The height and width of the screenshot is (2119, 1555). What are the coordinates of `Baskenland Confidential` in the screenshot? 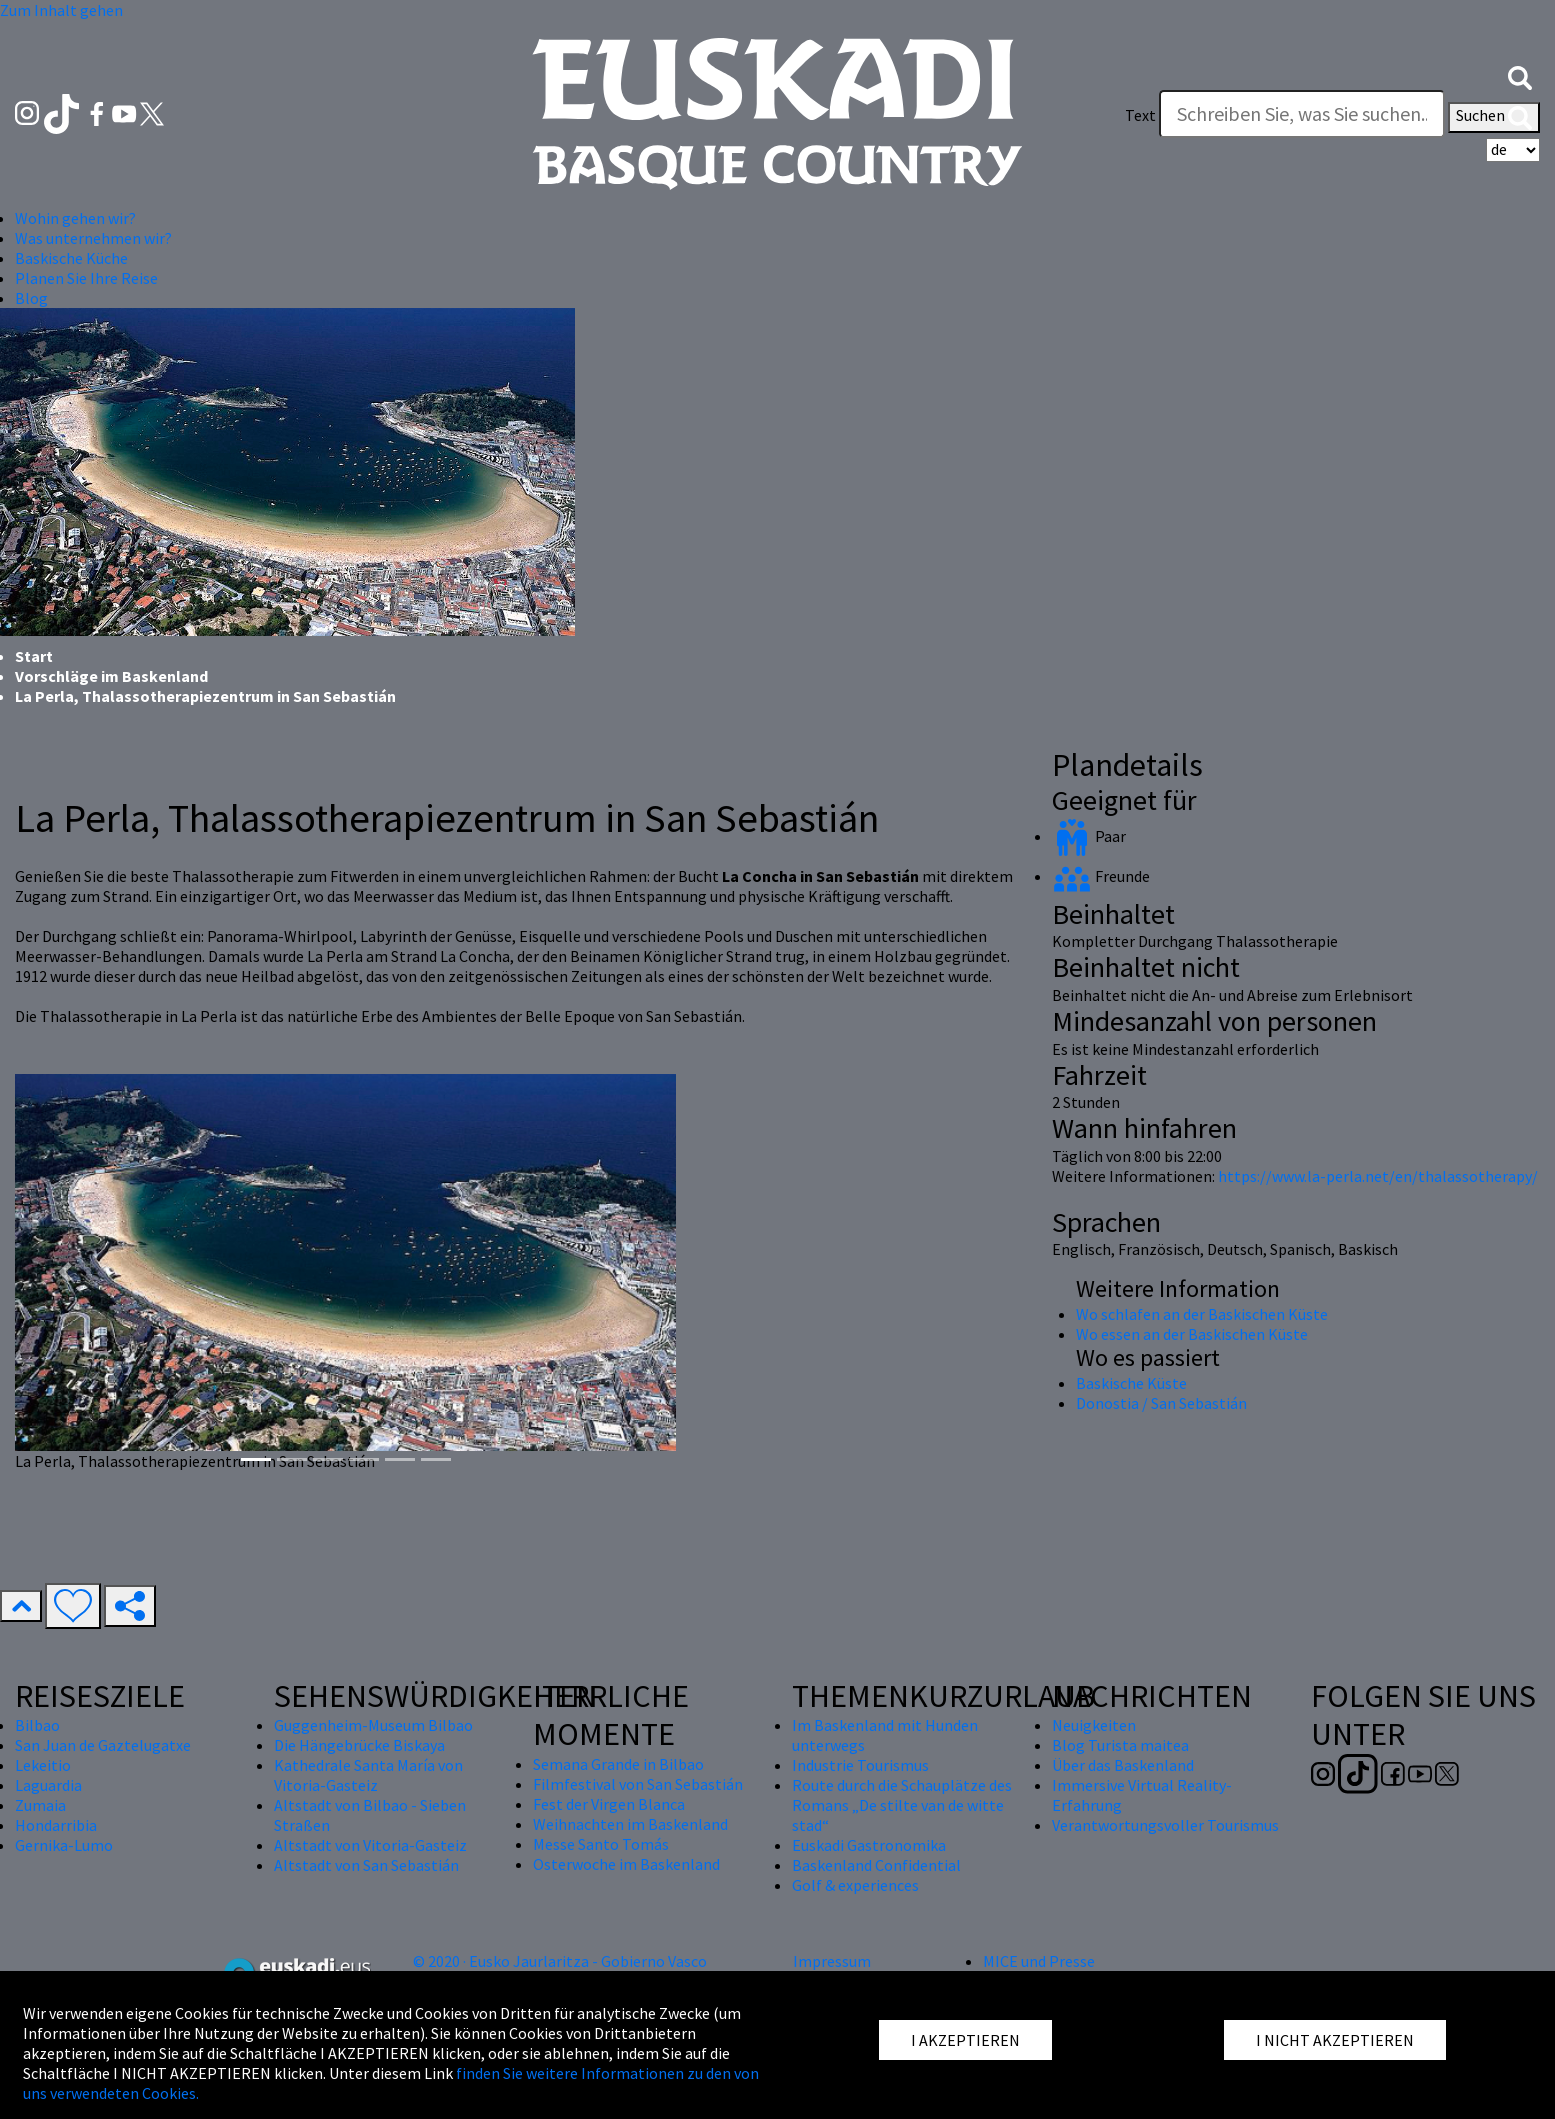 It's located at (876, 1865).